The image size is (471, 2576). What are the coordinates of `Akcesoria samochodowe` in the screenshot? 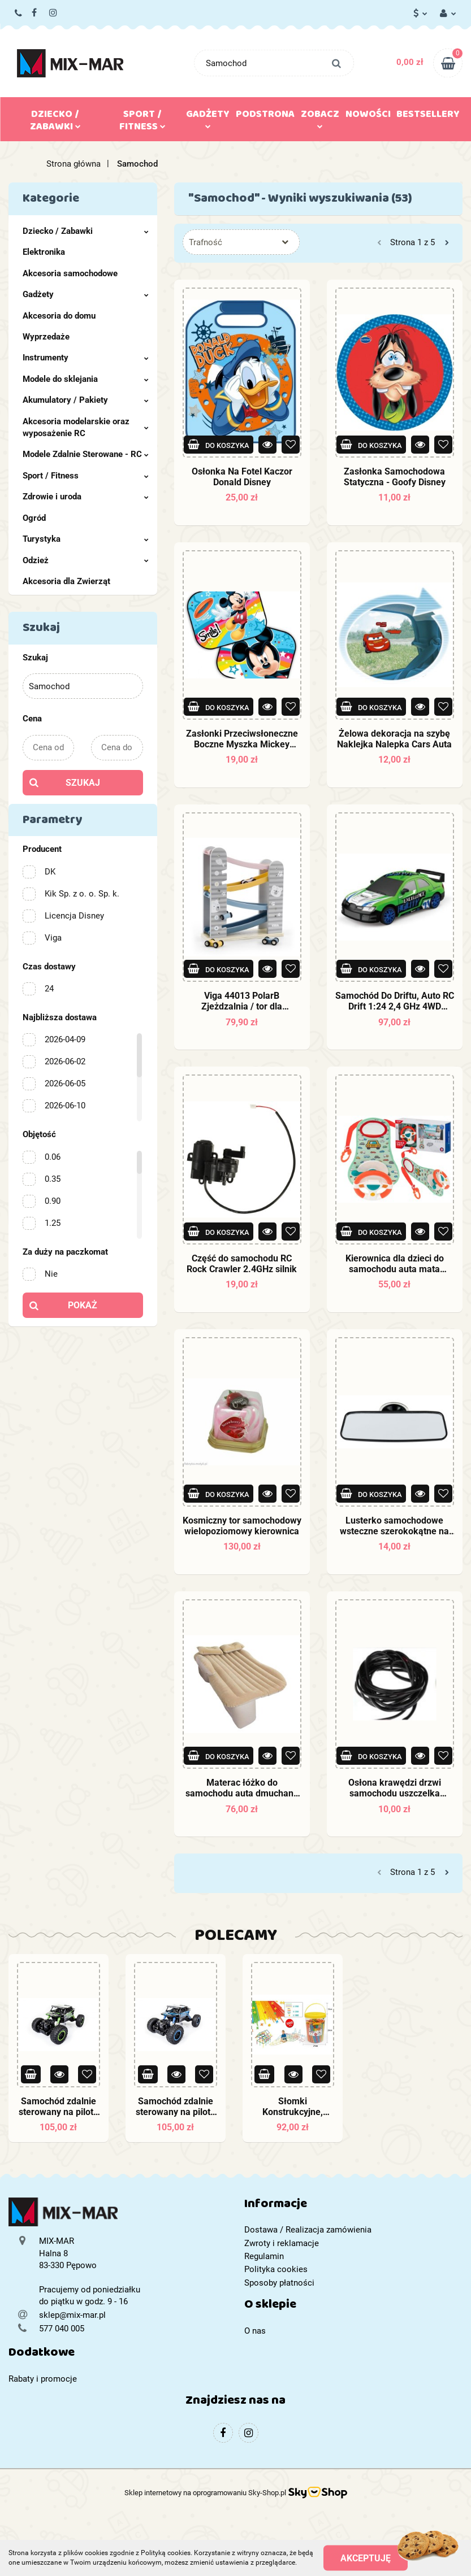 It's located at (70, 273).